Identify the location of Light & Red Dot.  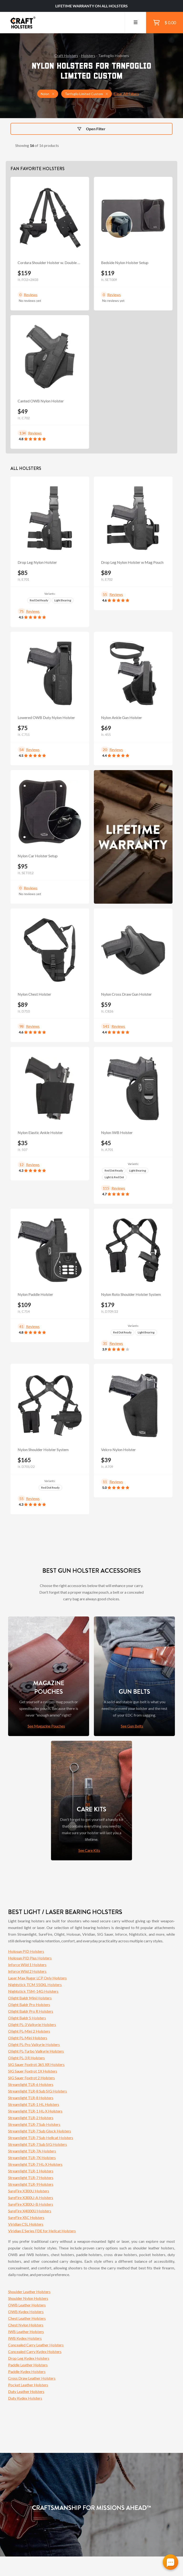
(114, 1177).